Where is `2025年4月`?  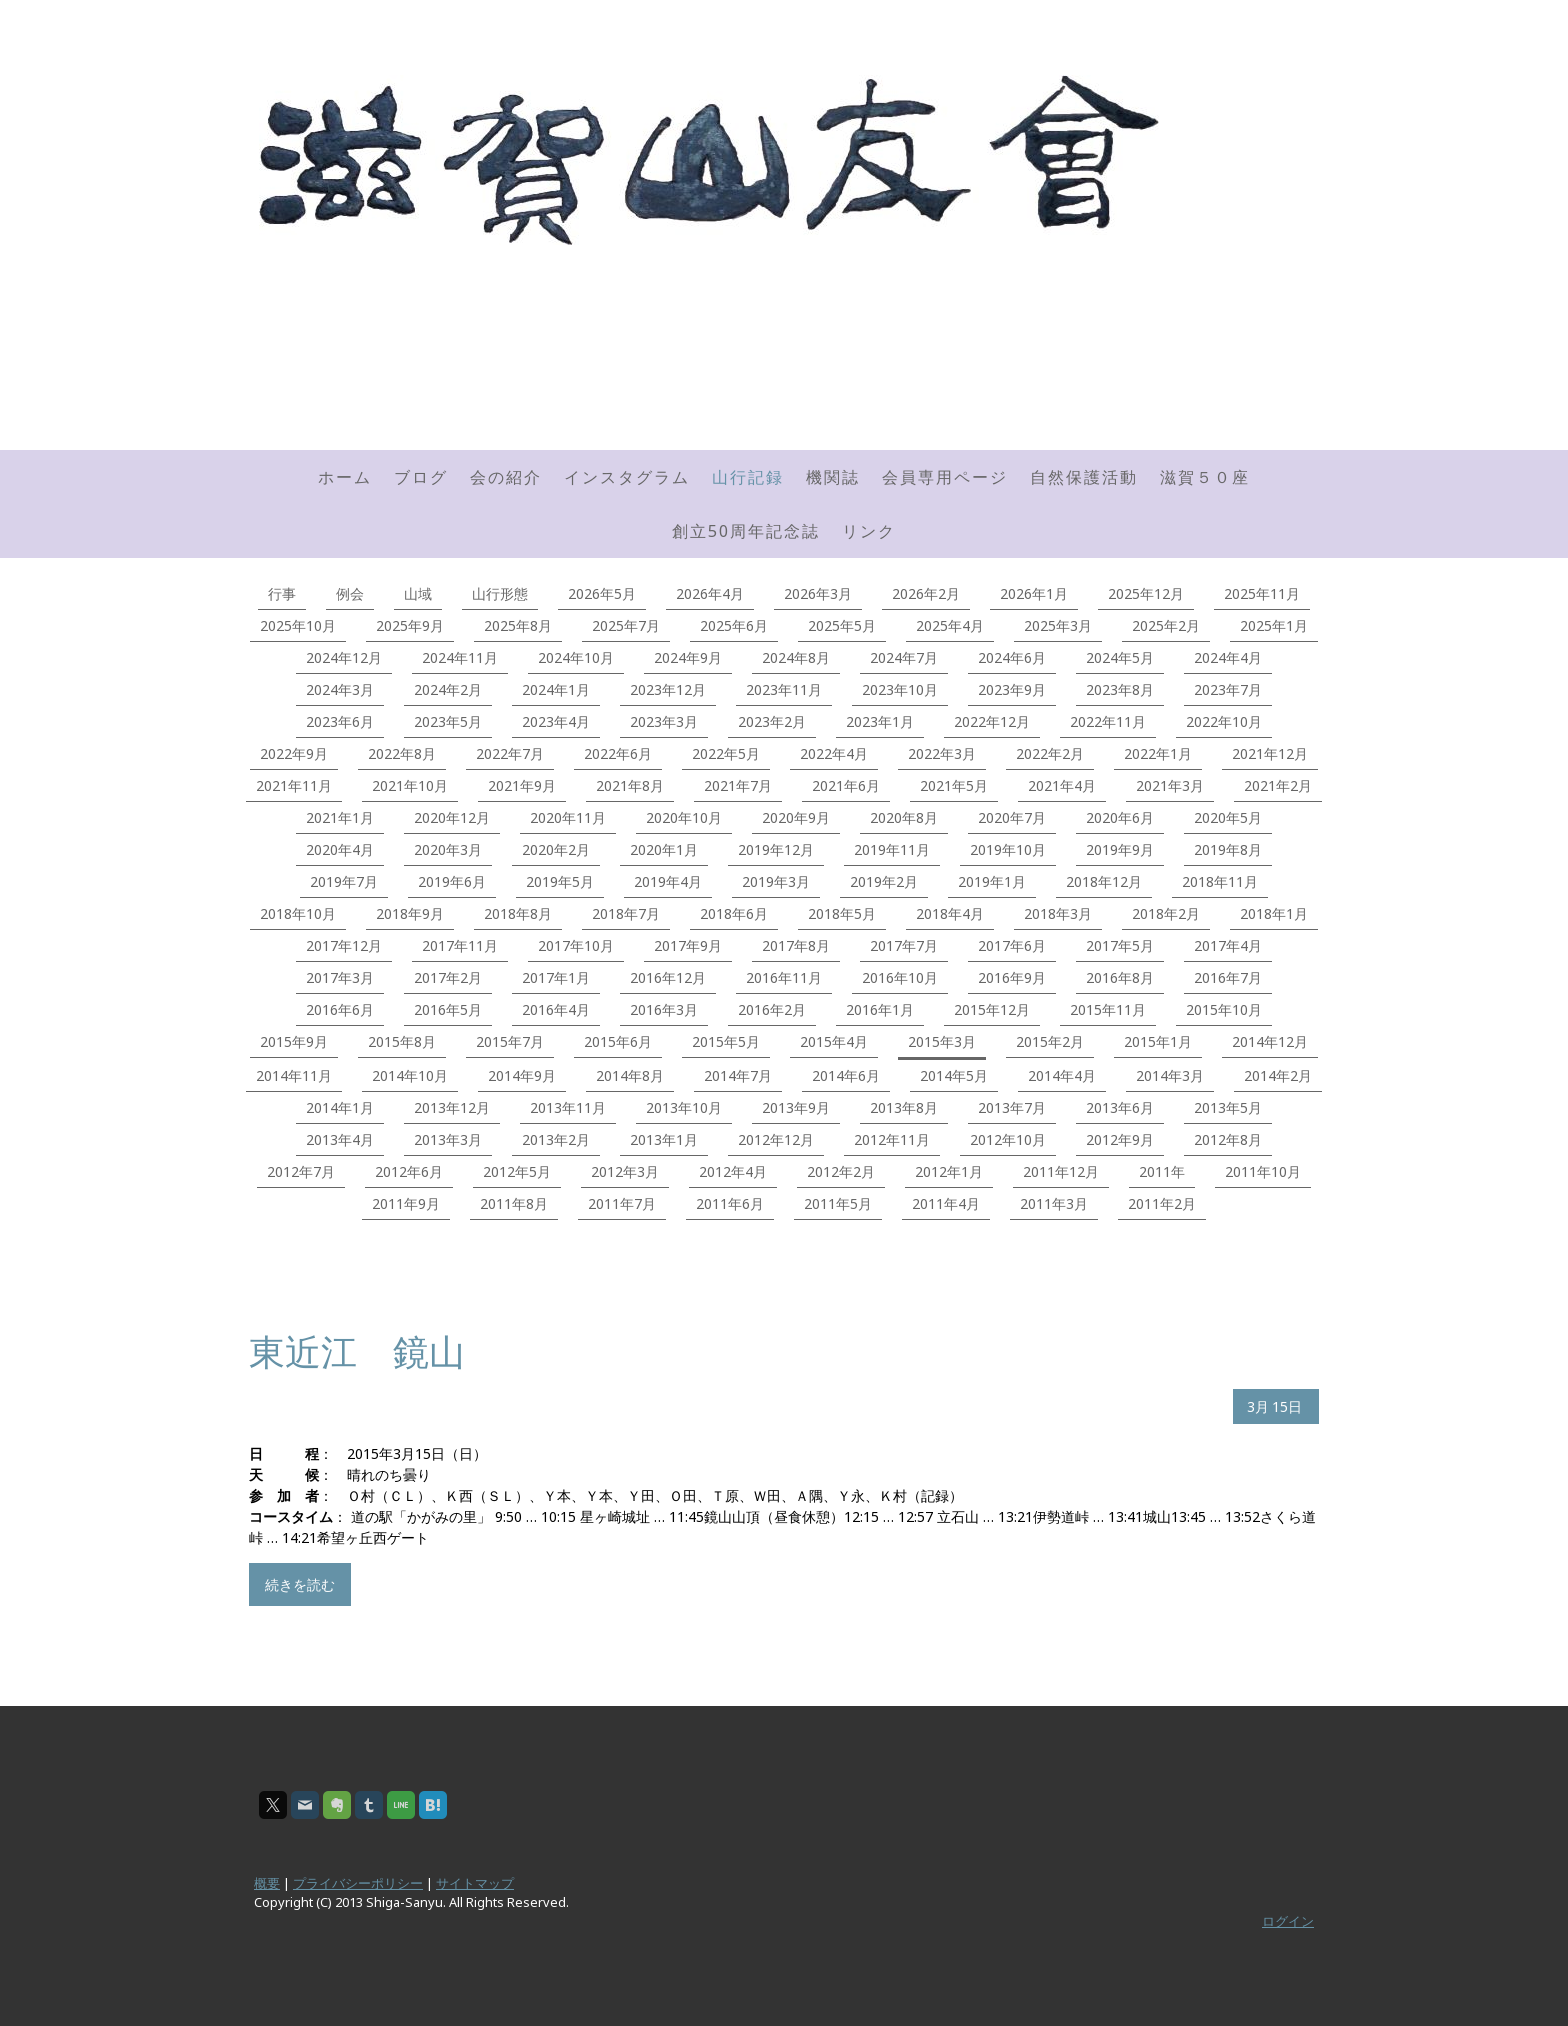 2025年4月 is located at coordinates (950, 625).